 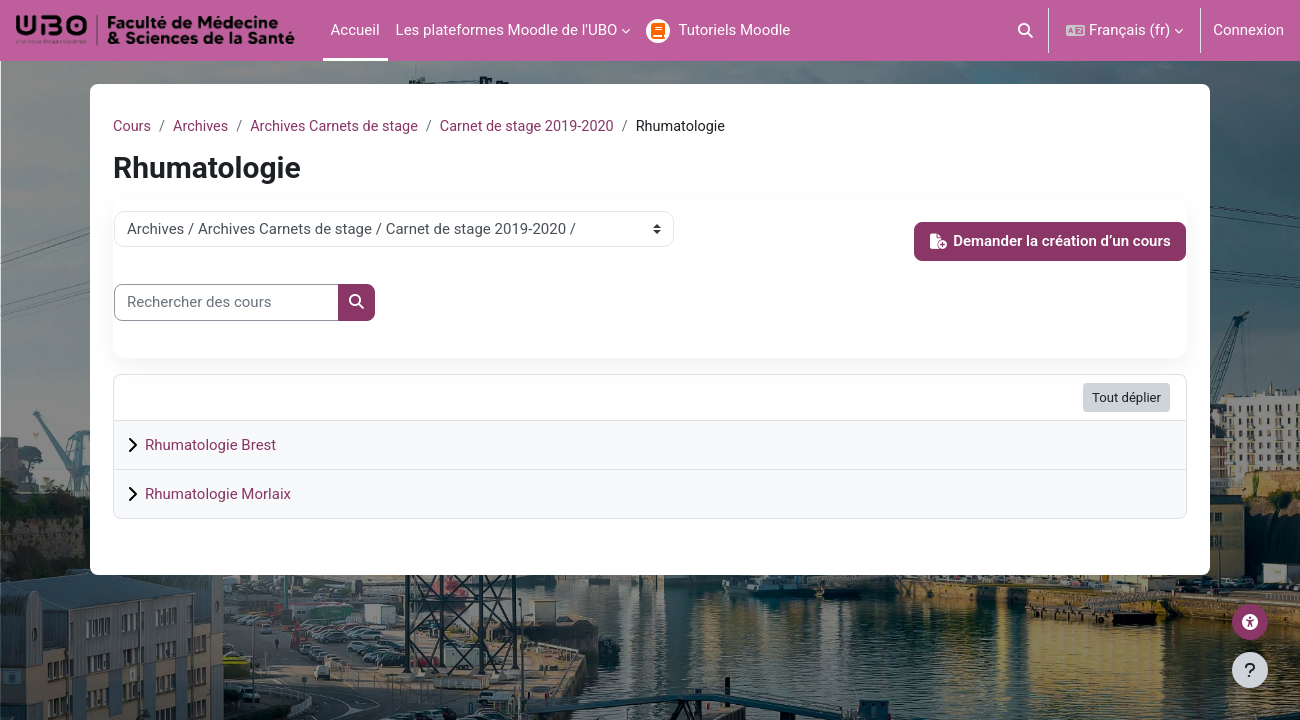 I want to click on Demander la création d’un cours [button], so click(x=1050, y=242).